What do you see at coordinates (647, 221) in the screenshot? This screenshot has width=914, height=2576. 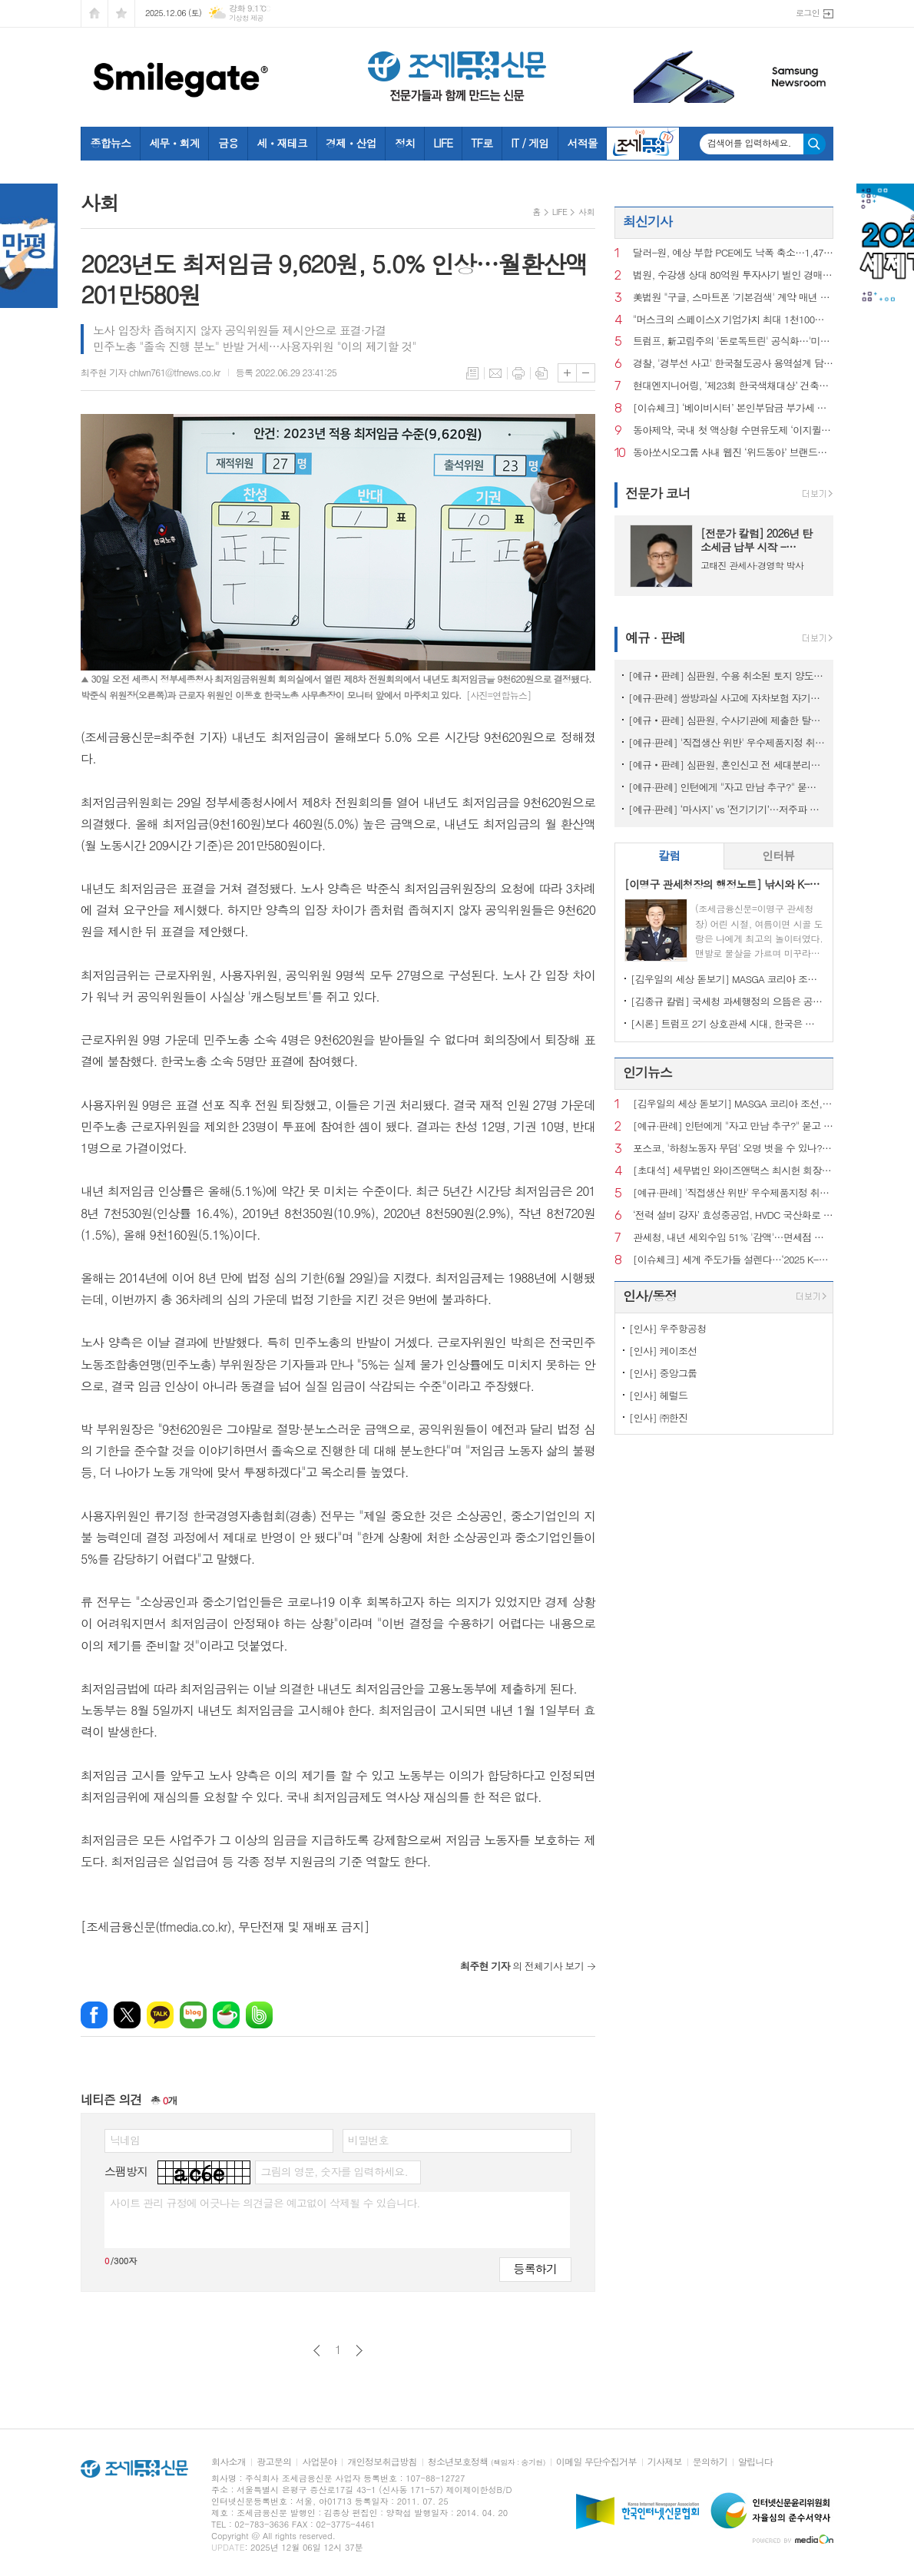 I see `최신기사` at bounding box center [647, 221].